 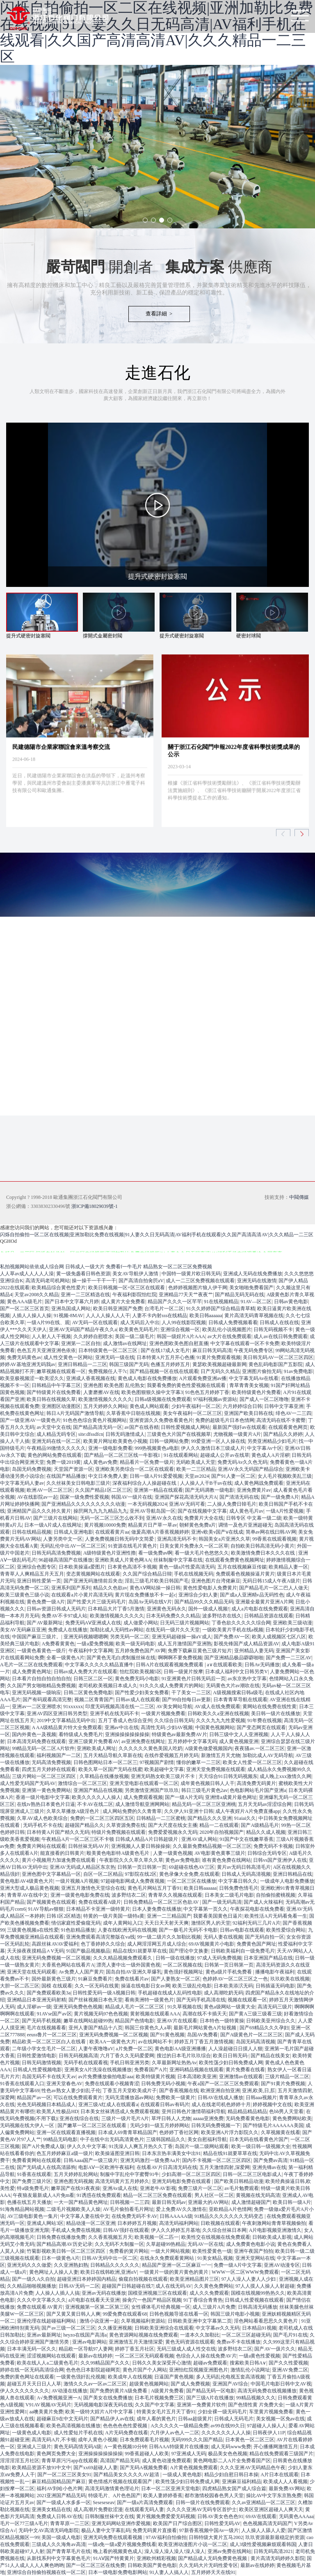 What do you see at coordinates (86, 2349) in the screenshot?
I see `精品欧一区导航97人妻网` at bounding box center [86, 2349].